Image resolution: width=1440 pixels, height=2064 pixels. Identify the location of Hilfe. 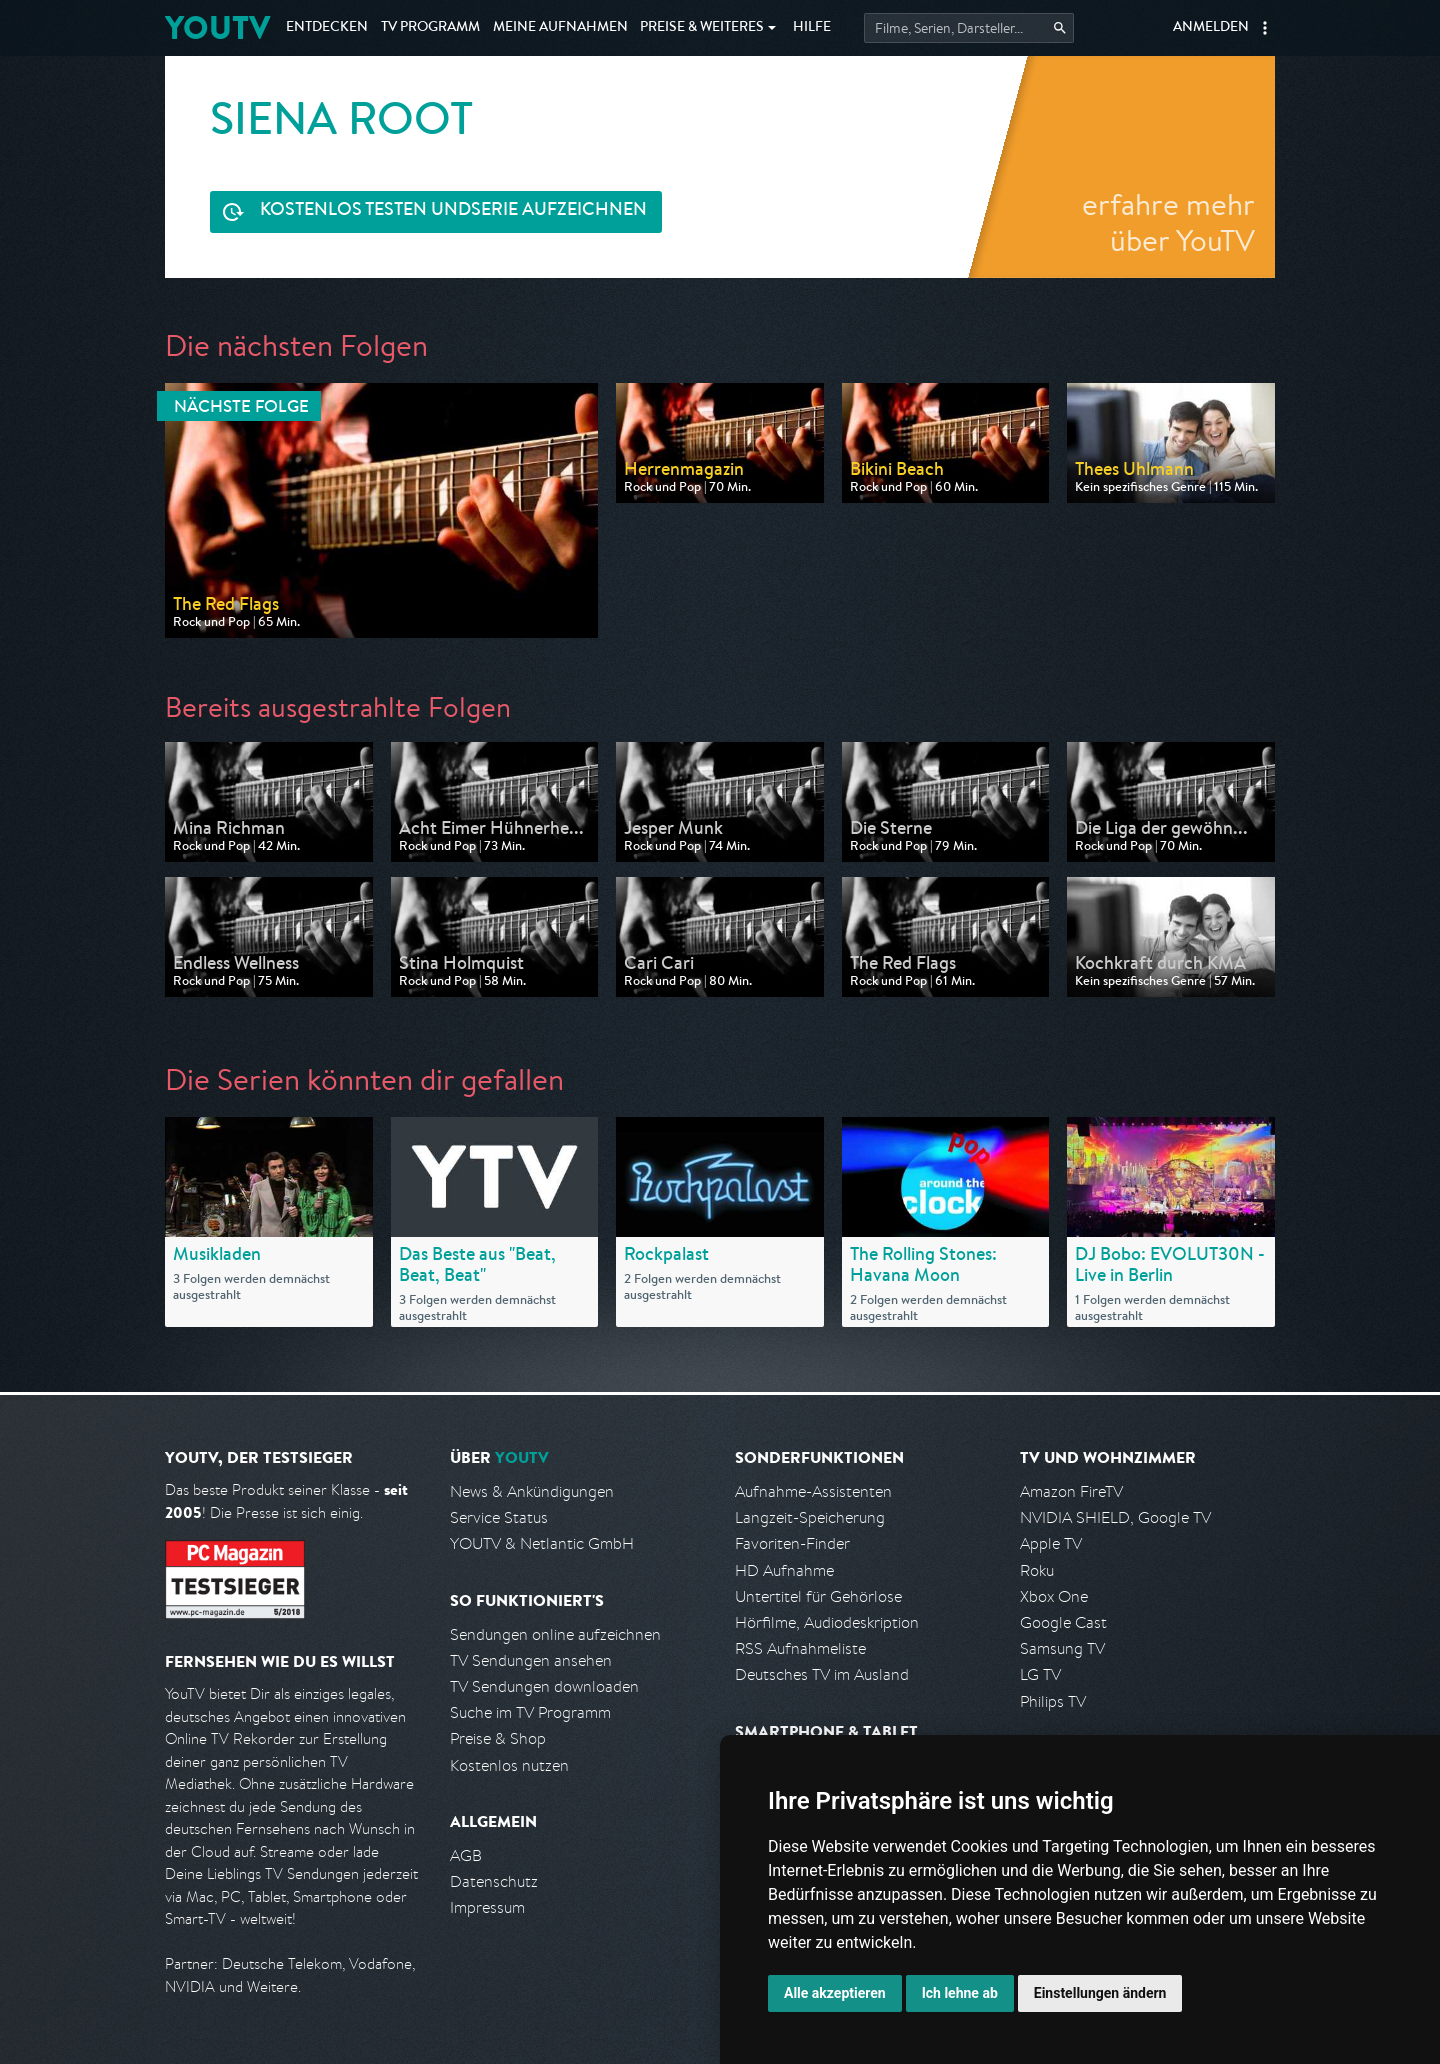
(812, 28).